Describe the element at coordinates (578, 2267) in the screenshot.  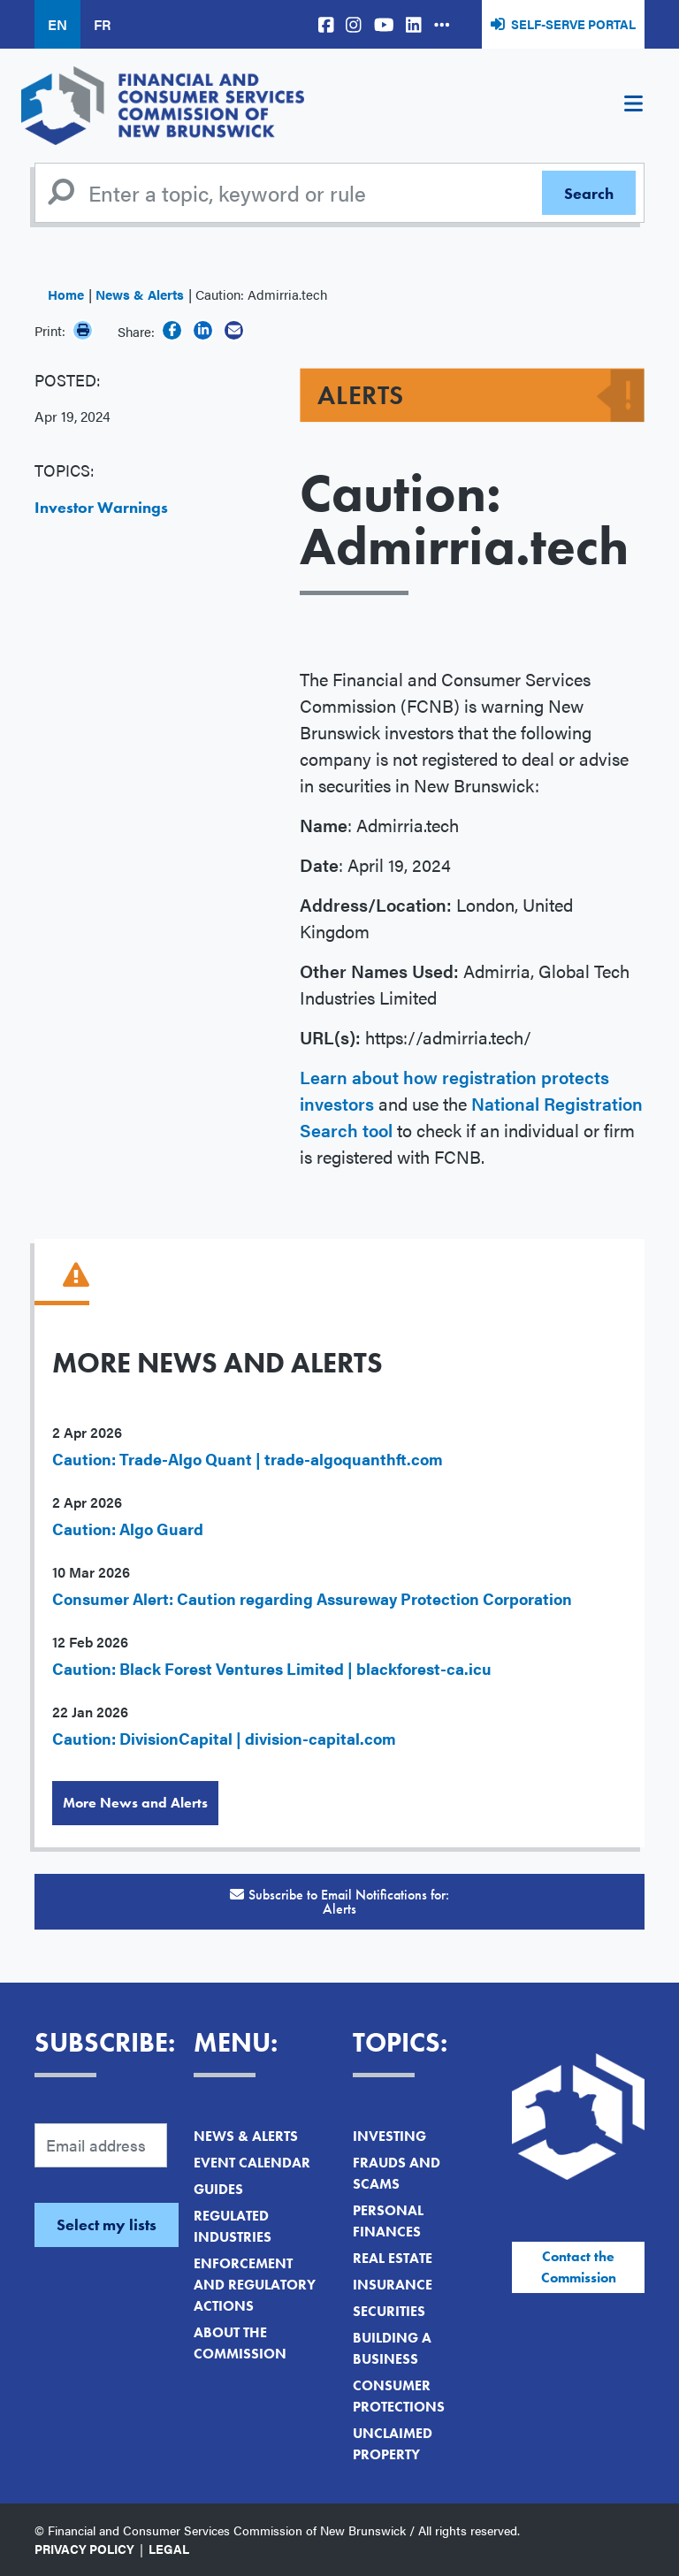
I see `Contact the Commission` at that location.